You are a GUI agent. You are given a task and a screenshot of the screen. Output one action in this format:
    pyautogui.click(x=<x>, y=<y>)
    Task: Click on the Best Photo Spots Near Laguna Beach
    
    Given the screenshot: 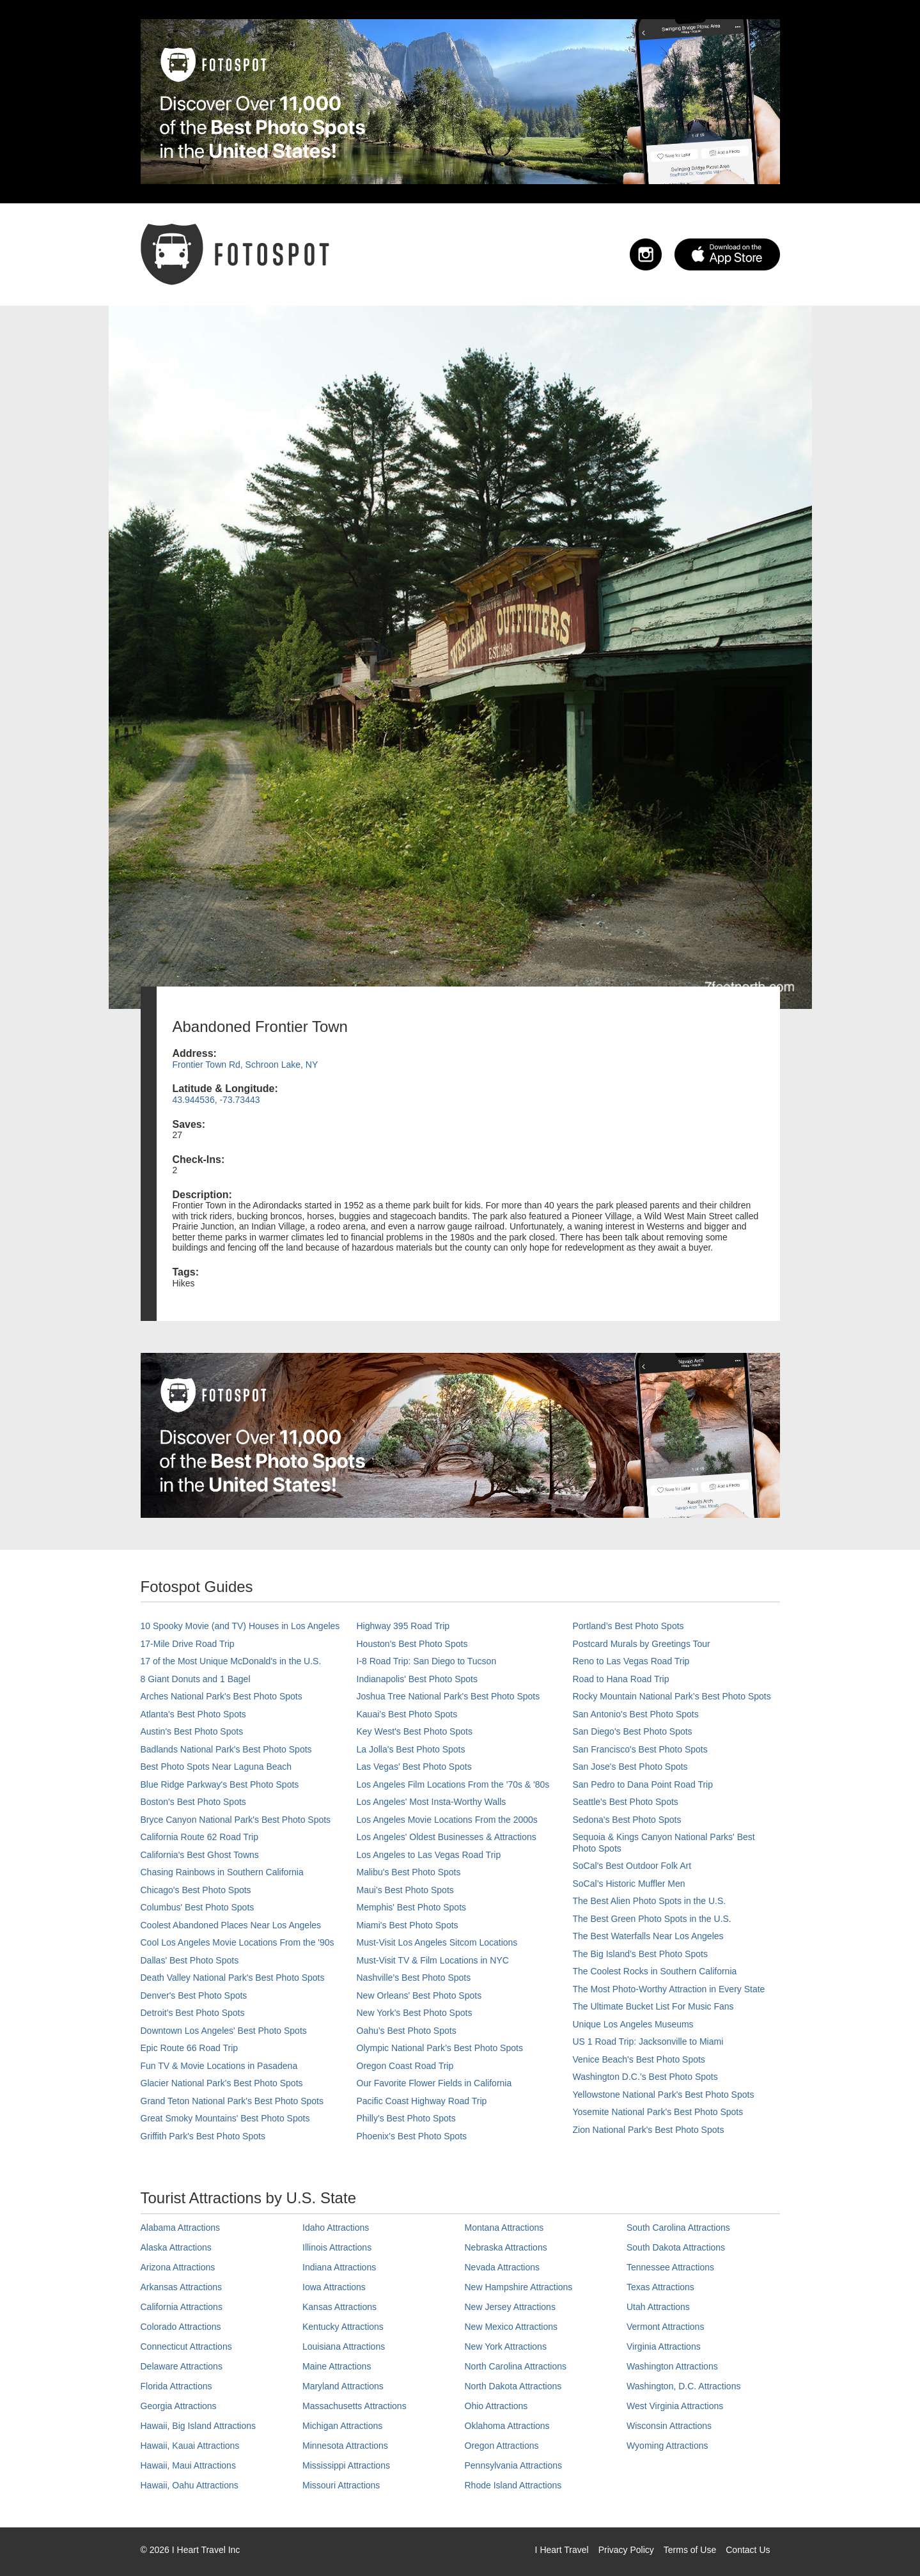 What is the action you would take?
    pyautogui.click(x=216, y=1766)
    